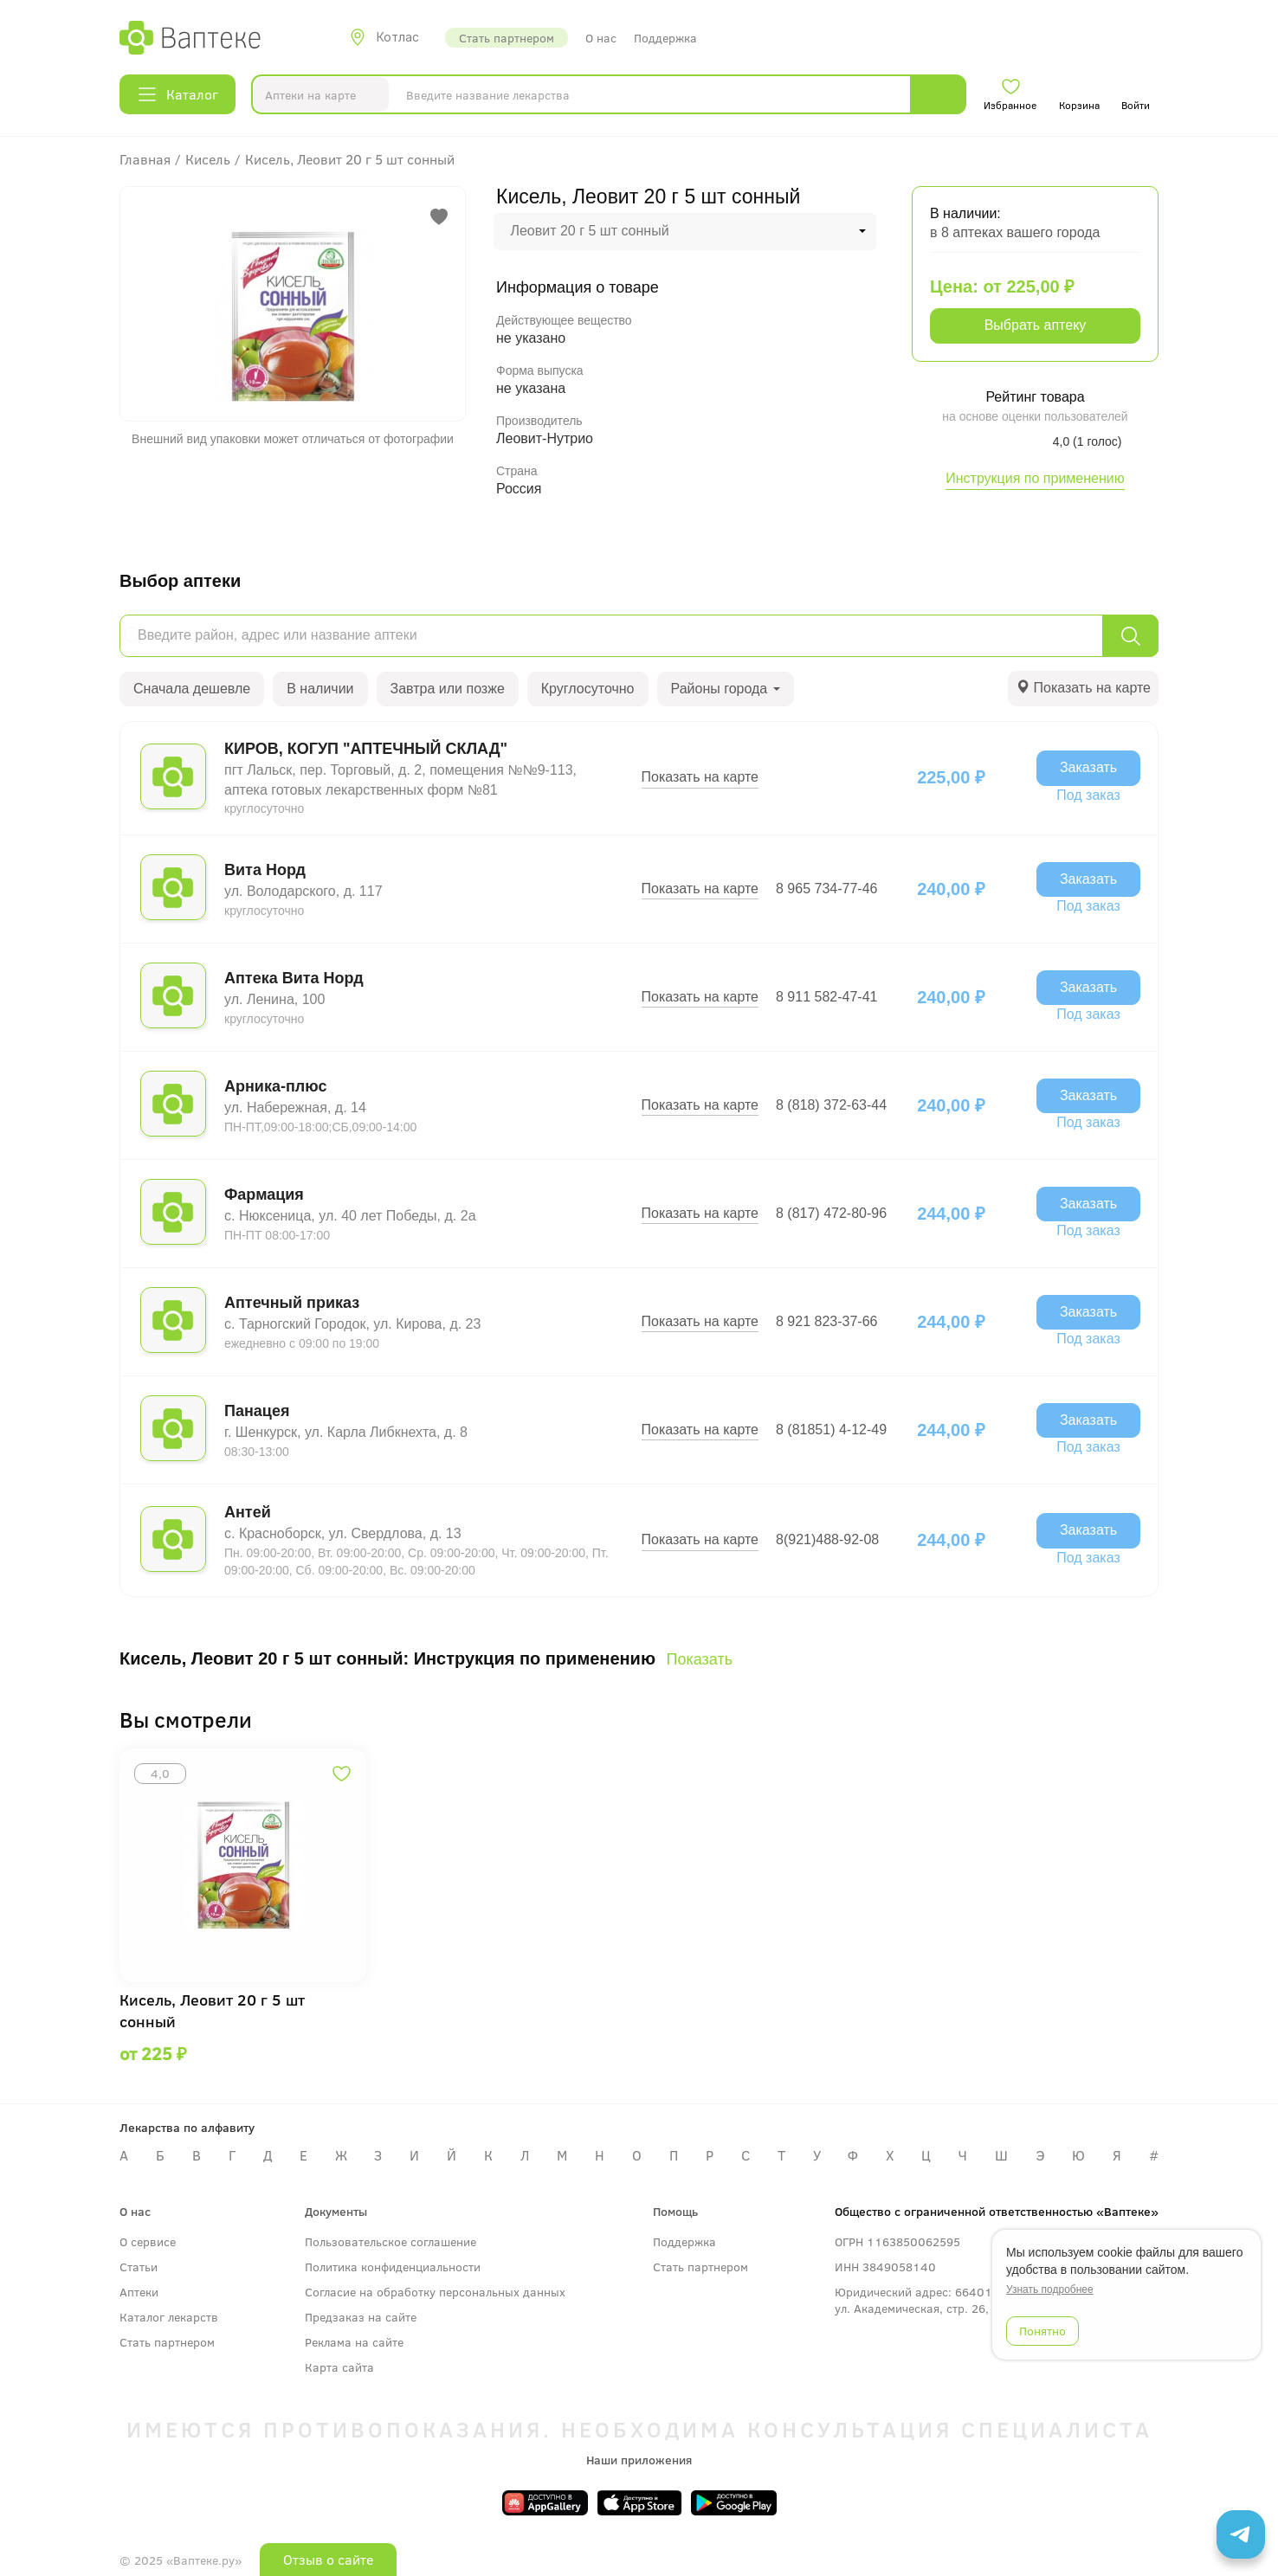 Image resolution: width=1278 pixels, height=2576 pixels. Describe the element at coordinates (339, 2367) in the screenshot. I see `Карта сайта` at that location.